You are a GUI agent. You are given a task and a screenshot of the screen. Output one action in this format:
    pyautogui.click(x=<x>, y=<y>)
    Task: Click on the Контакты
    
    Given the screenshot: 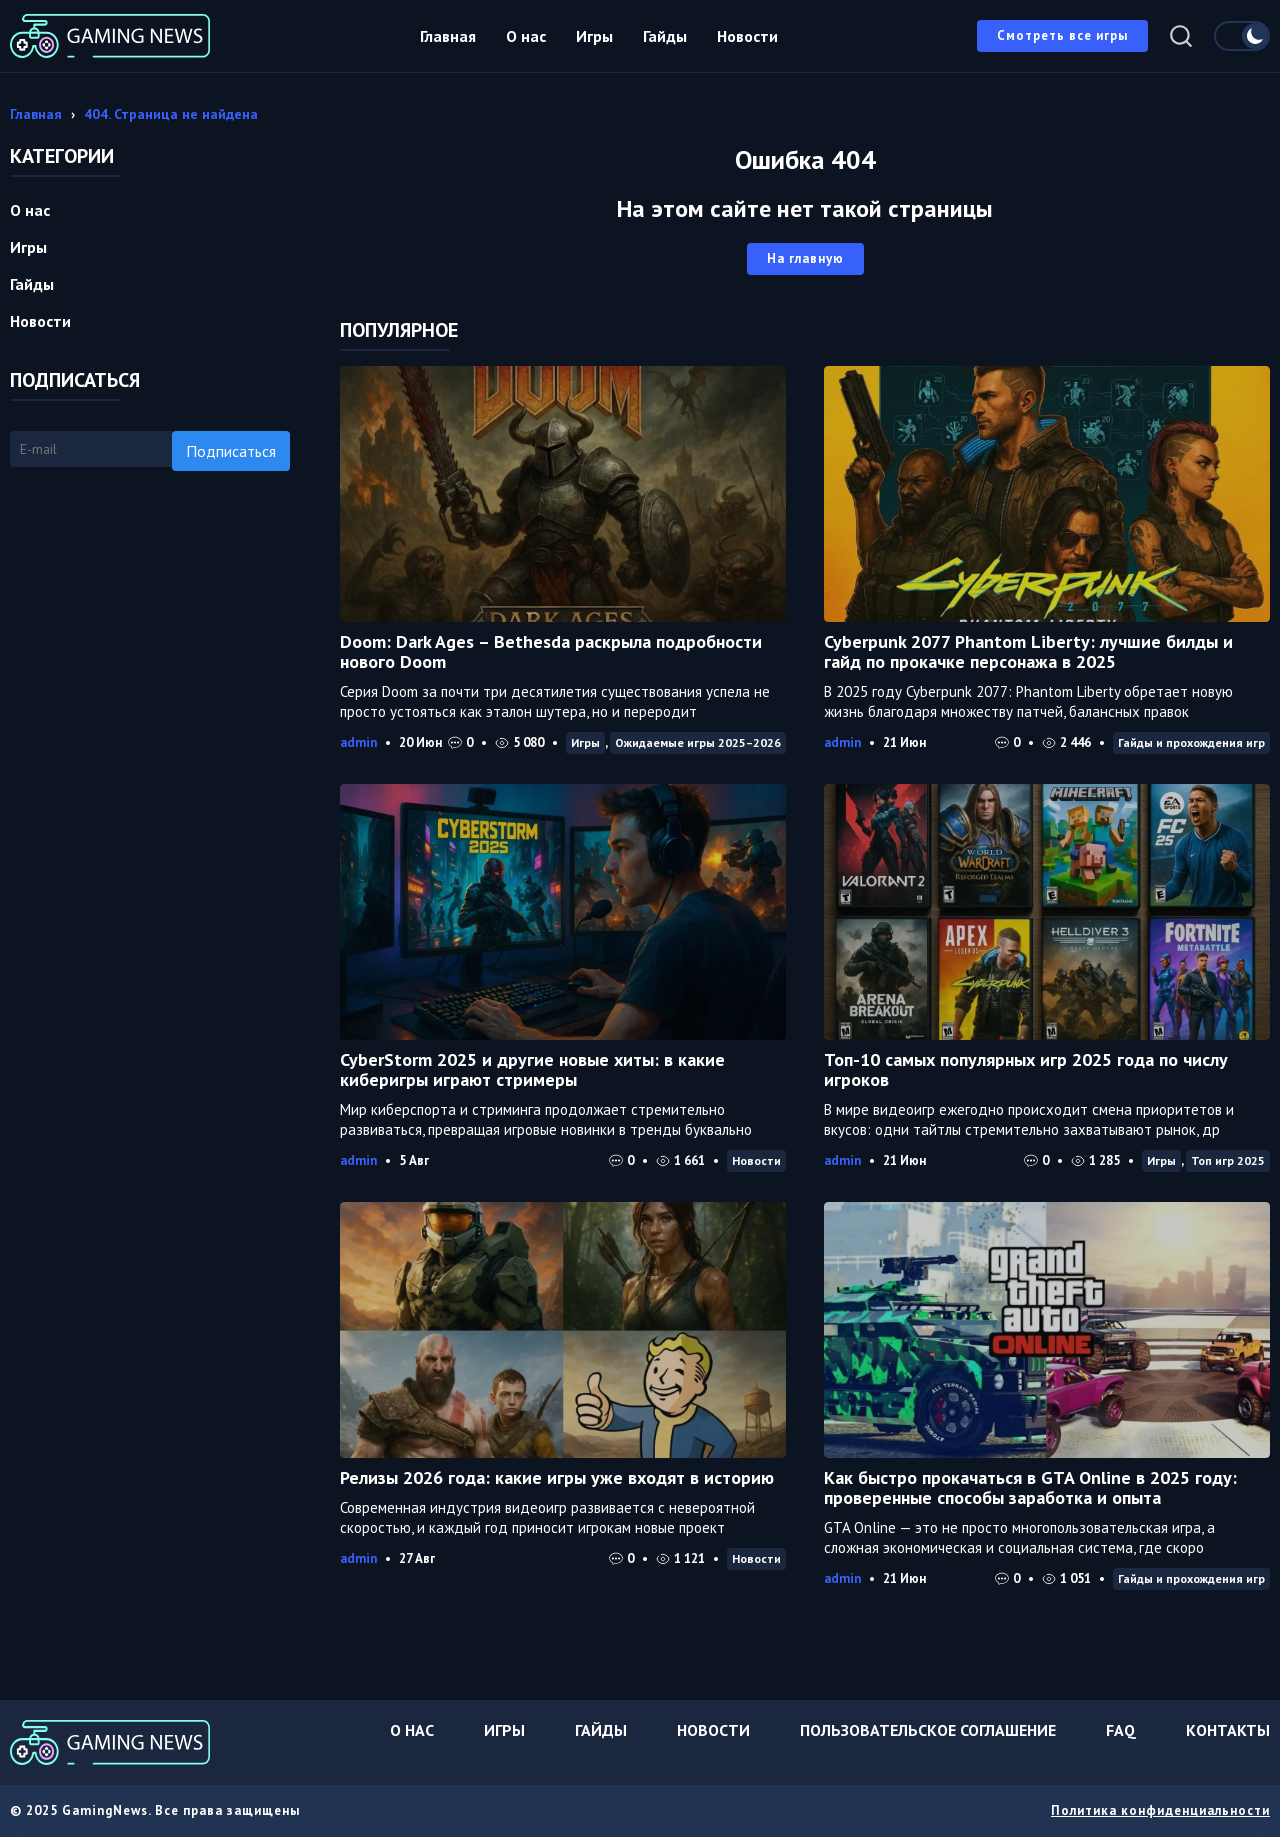 What is the action you would take?
    pyautogui.click(x=1228, y=1730)
    